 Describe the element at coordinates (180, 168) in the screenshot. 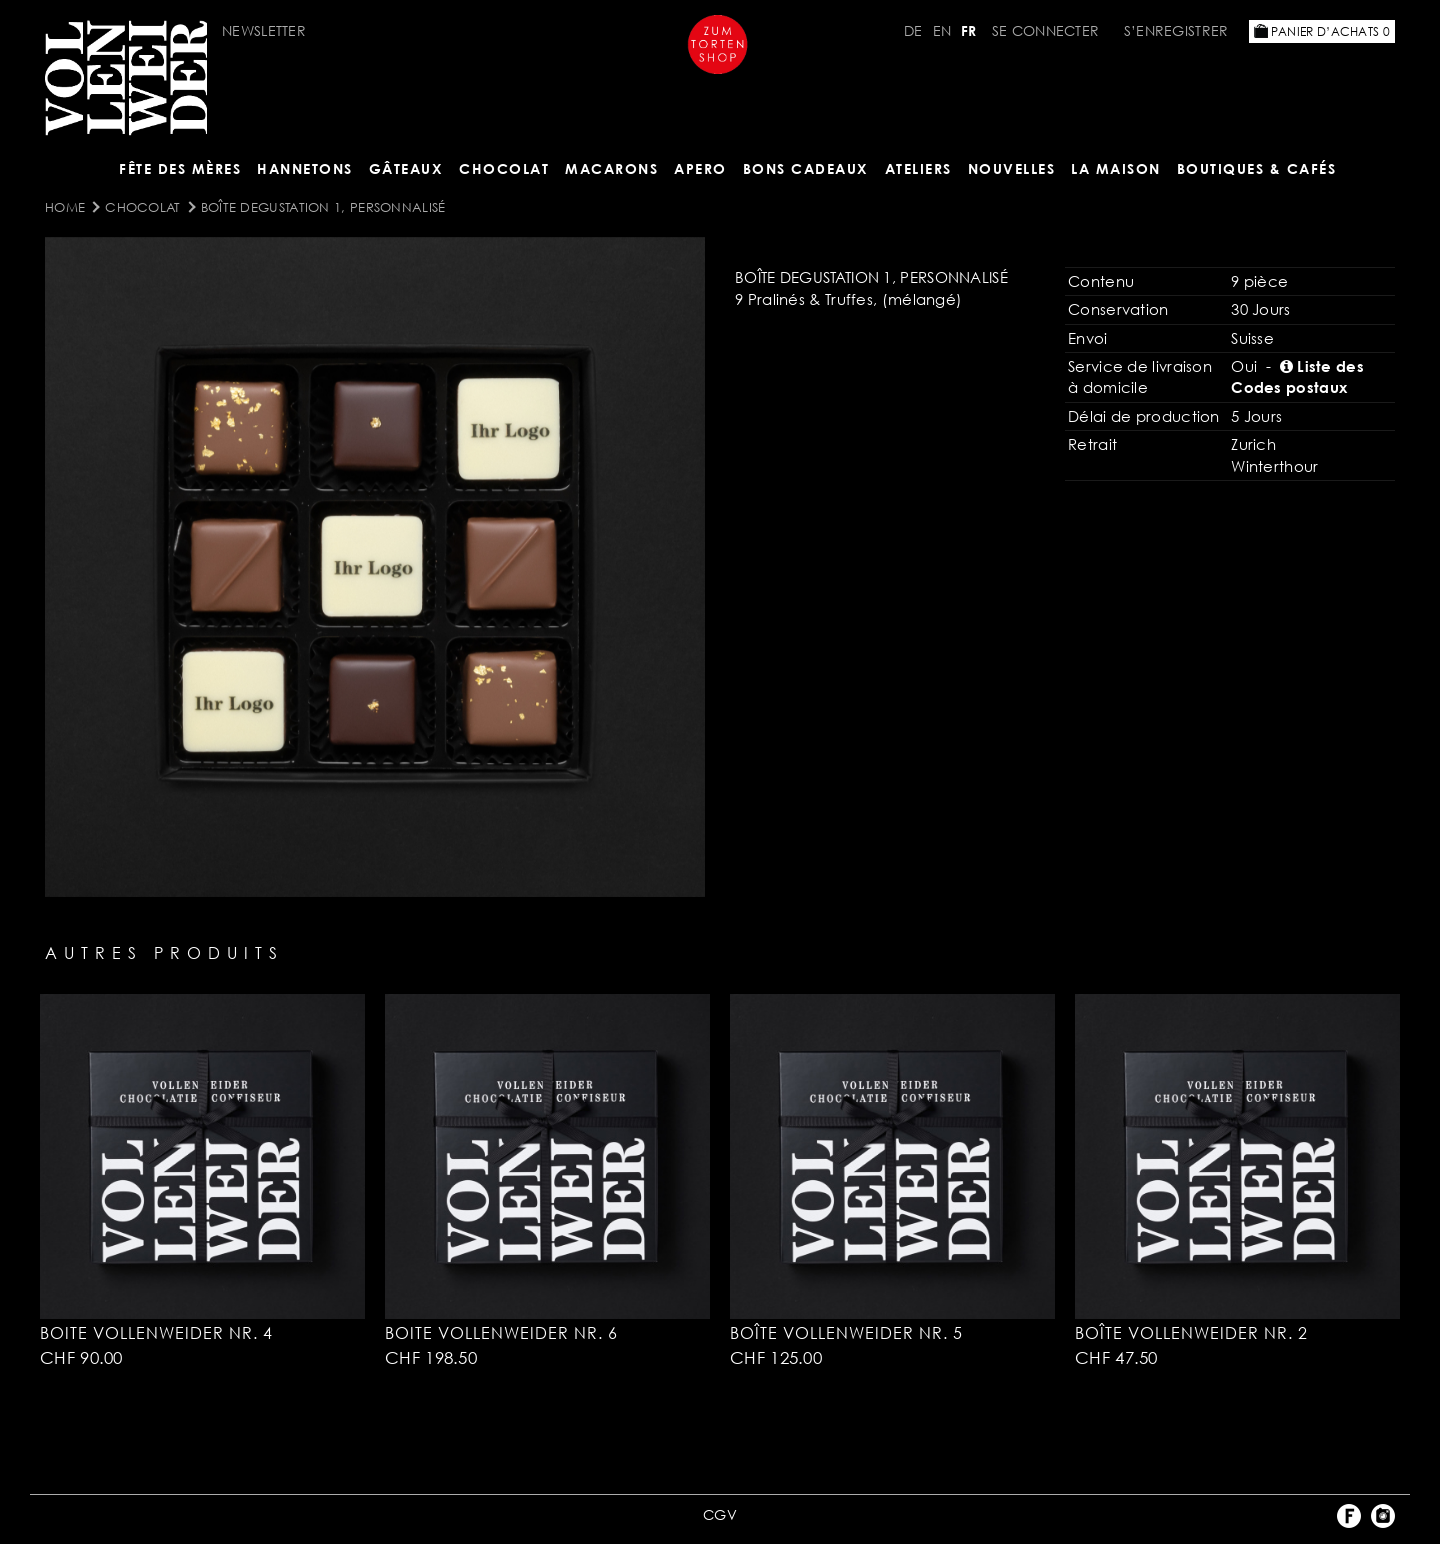

I see `Fête des mères` at that location.